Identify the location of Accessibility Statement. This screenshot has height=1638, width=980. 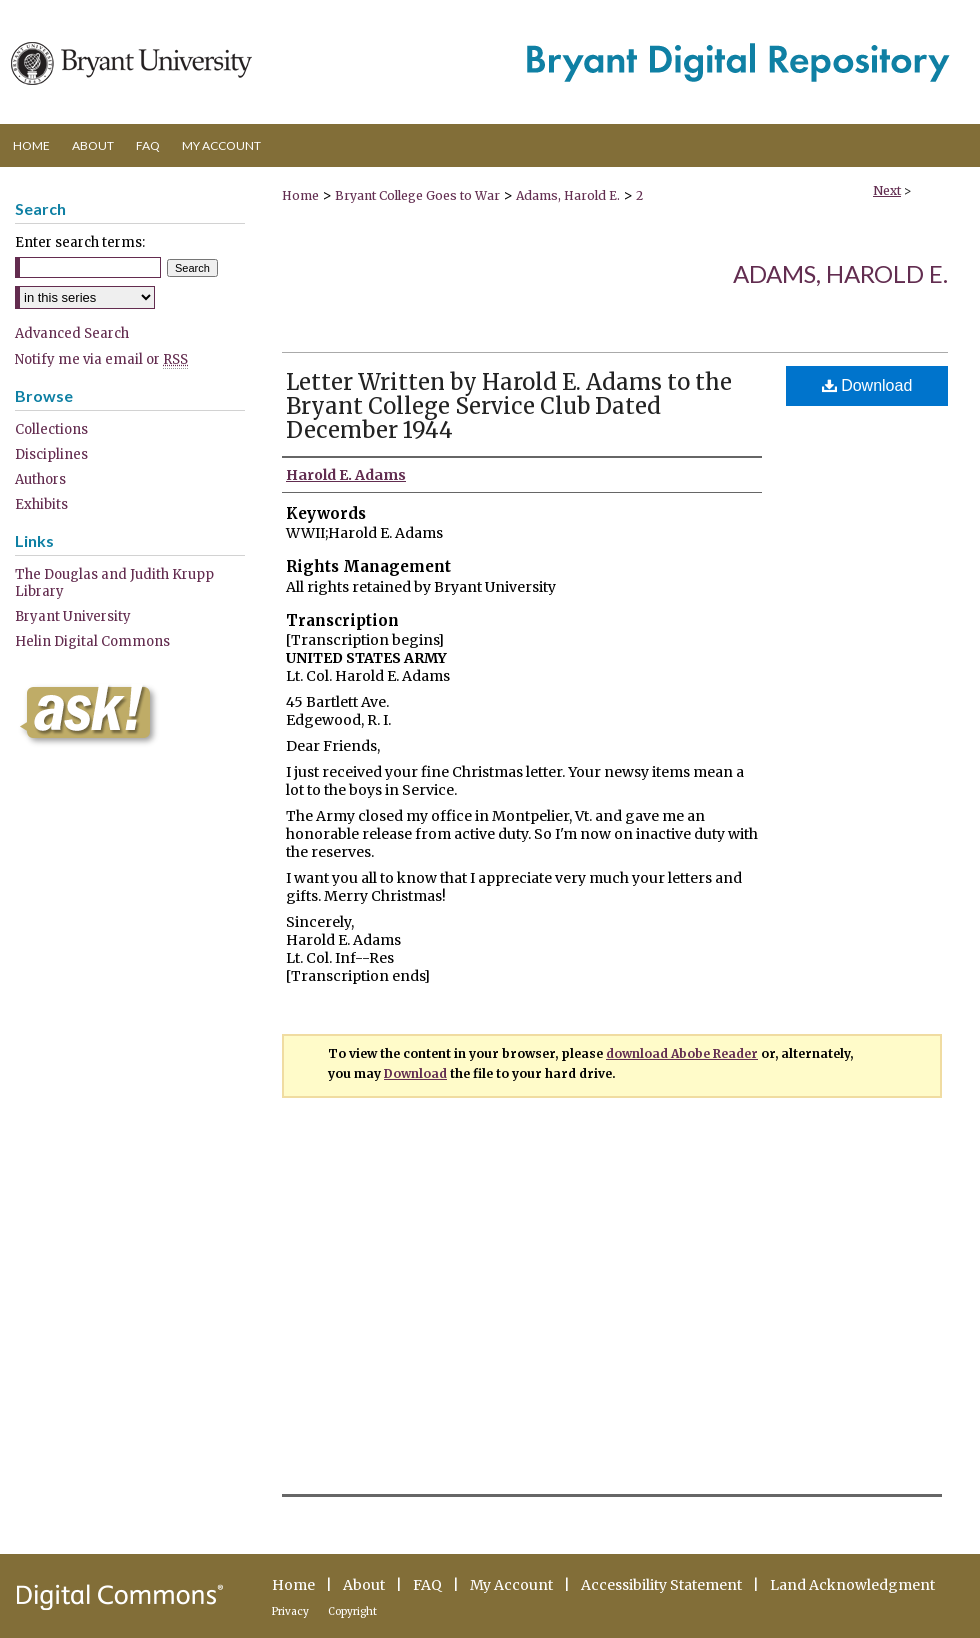
(661, 1585).